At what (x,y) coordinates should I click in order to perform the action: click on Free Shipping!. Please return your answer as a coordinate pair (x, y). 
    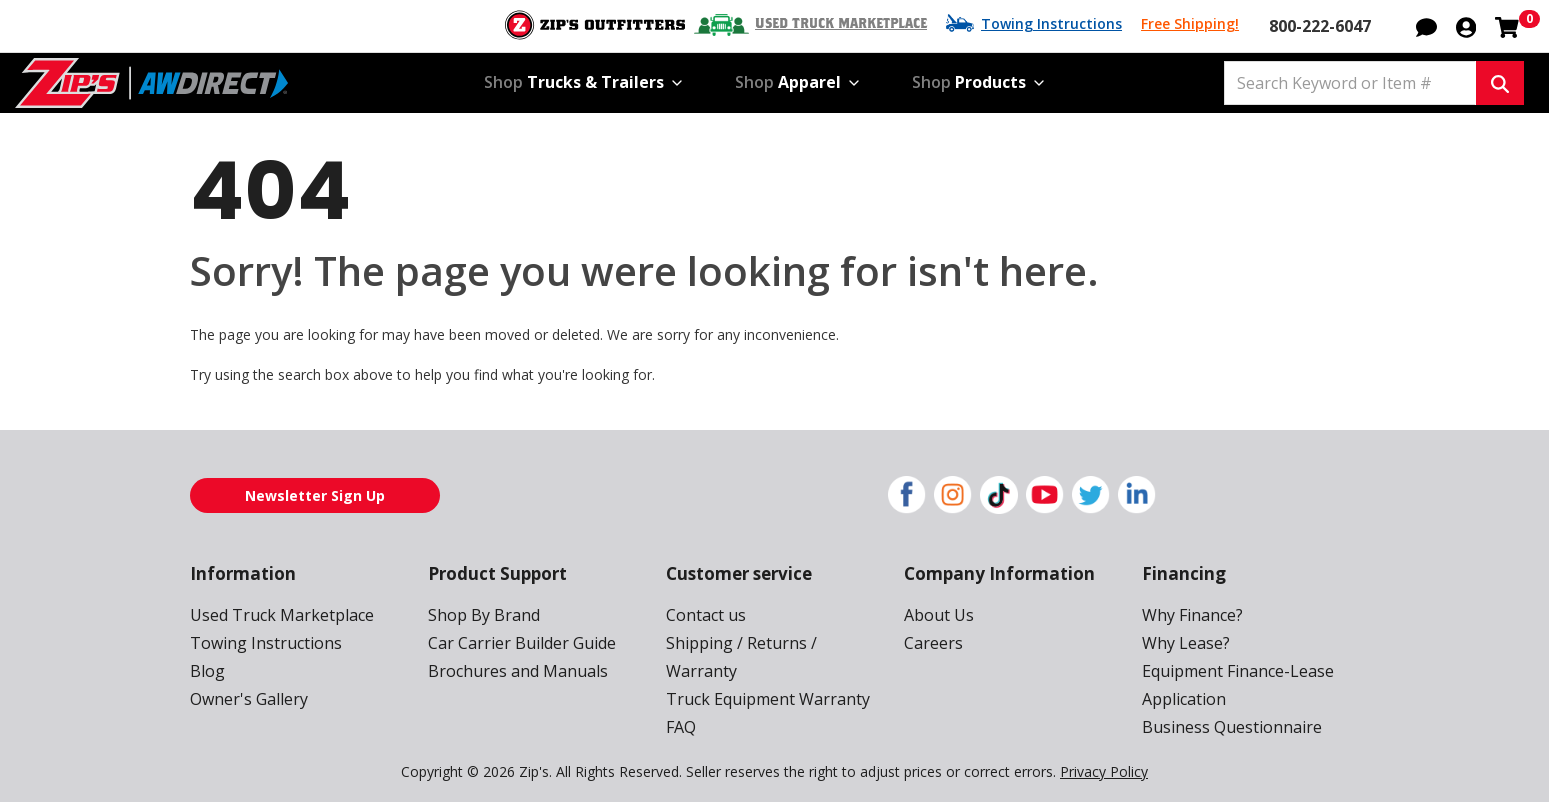
    Looking at the image, I should click on (1193, 24).